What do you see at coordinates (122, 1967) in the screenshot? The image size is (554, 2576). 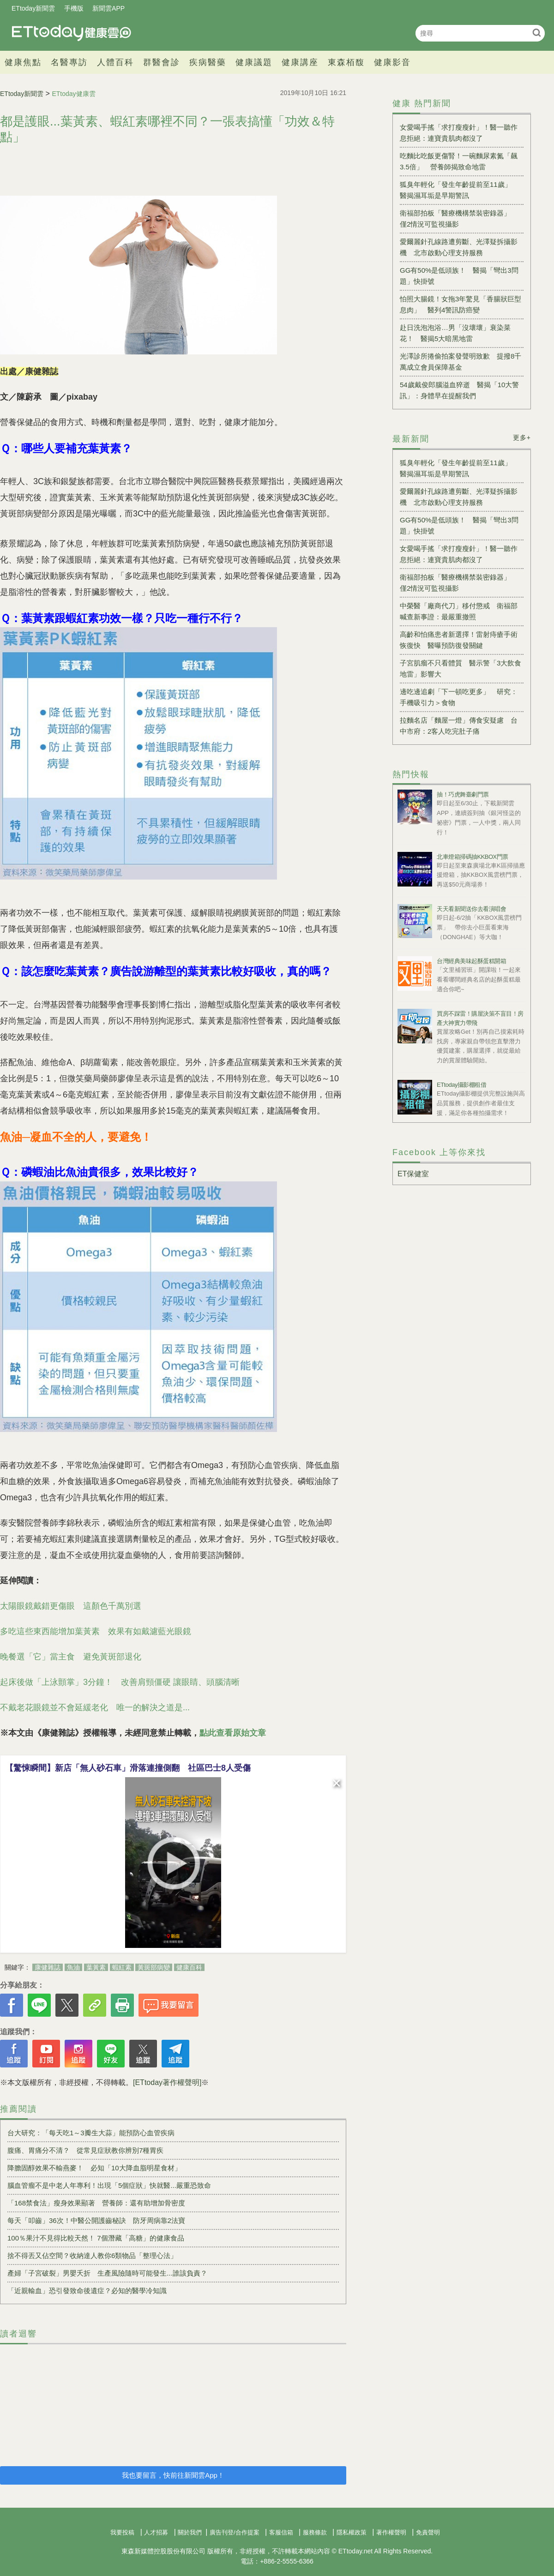 I see `蝦紅素` at bounding box center [122, 1967].